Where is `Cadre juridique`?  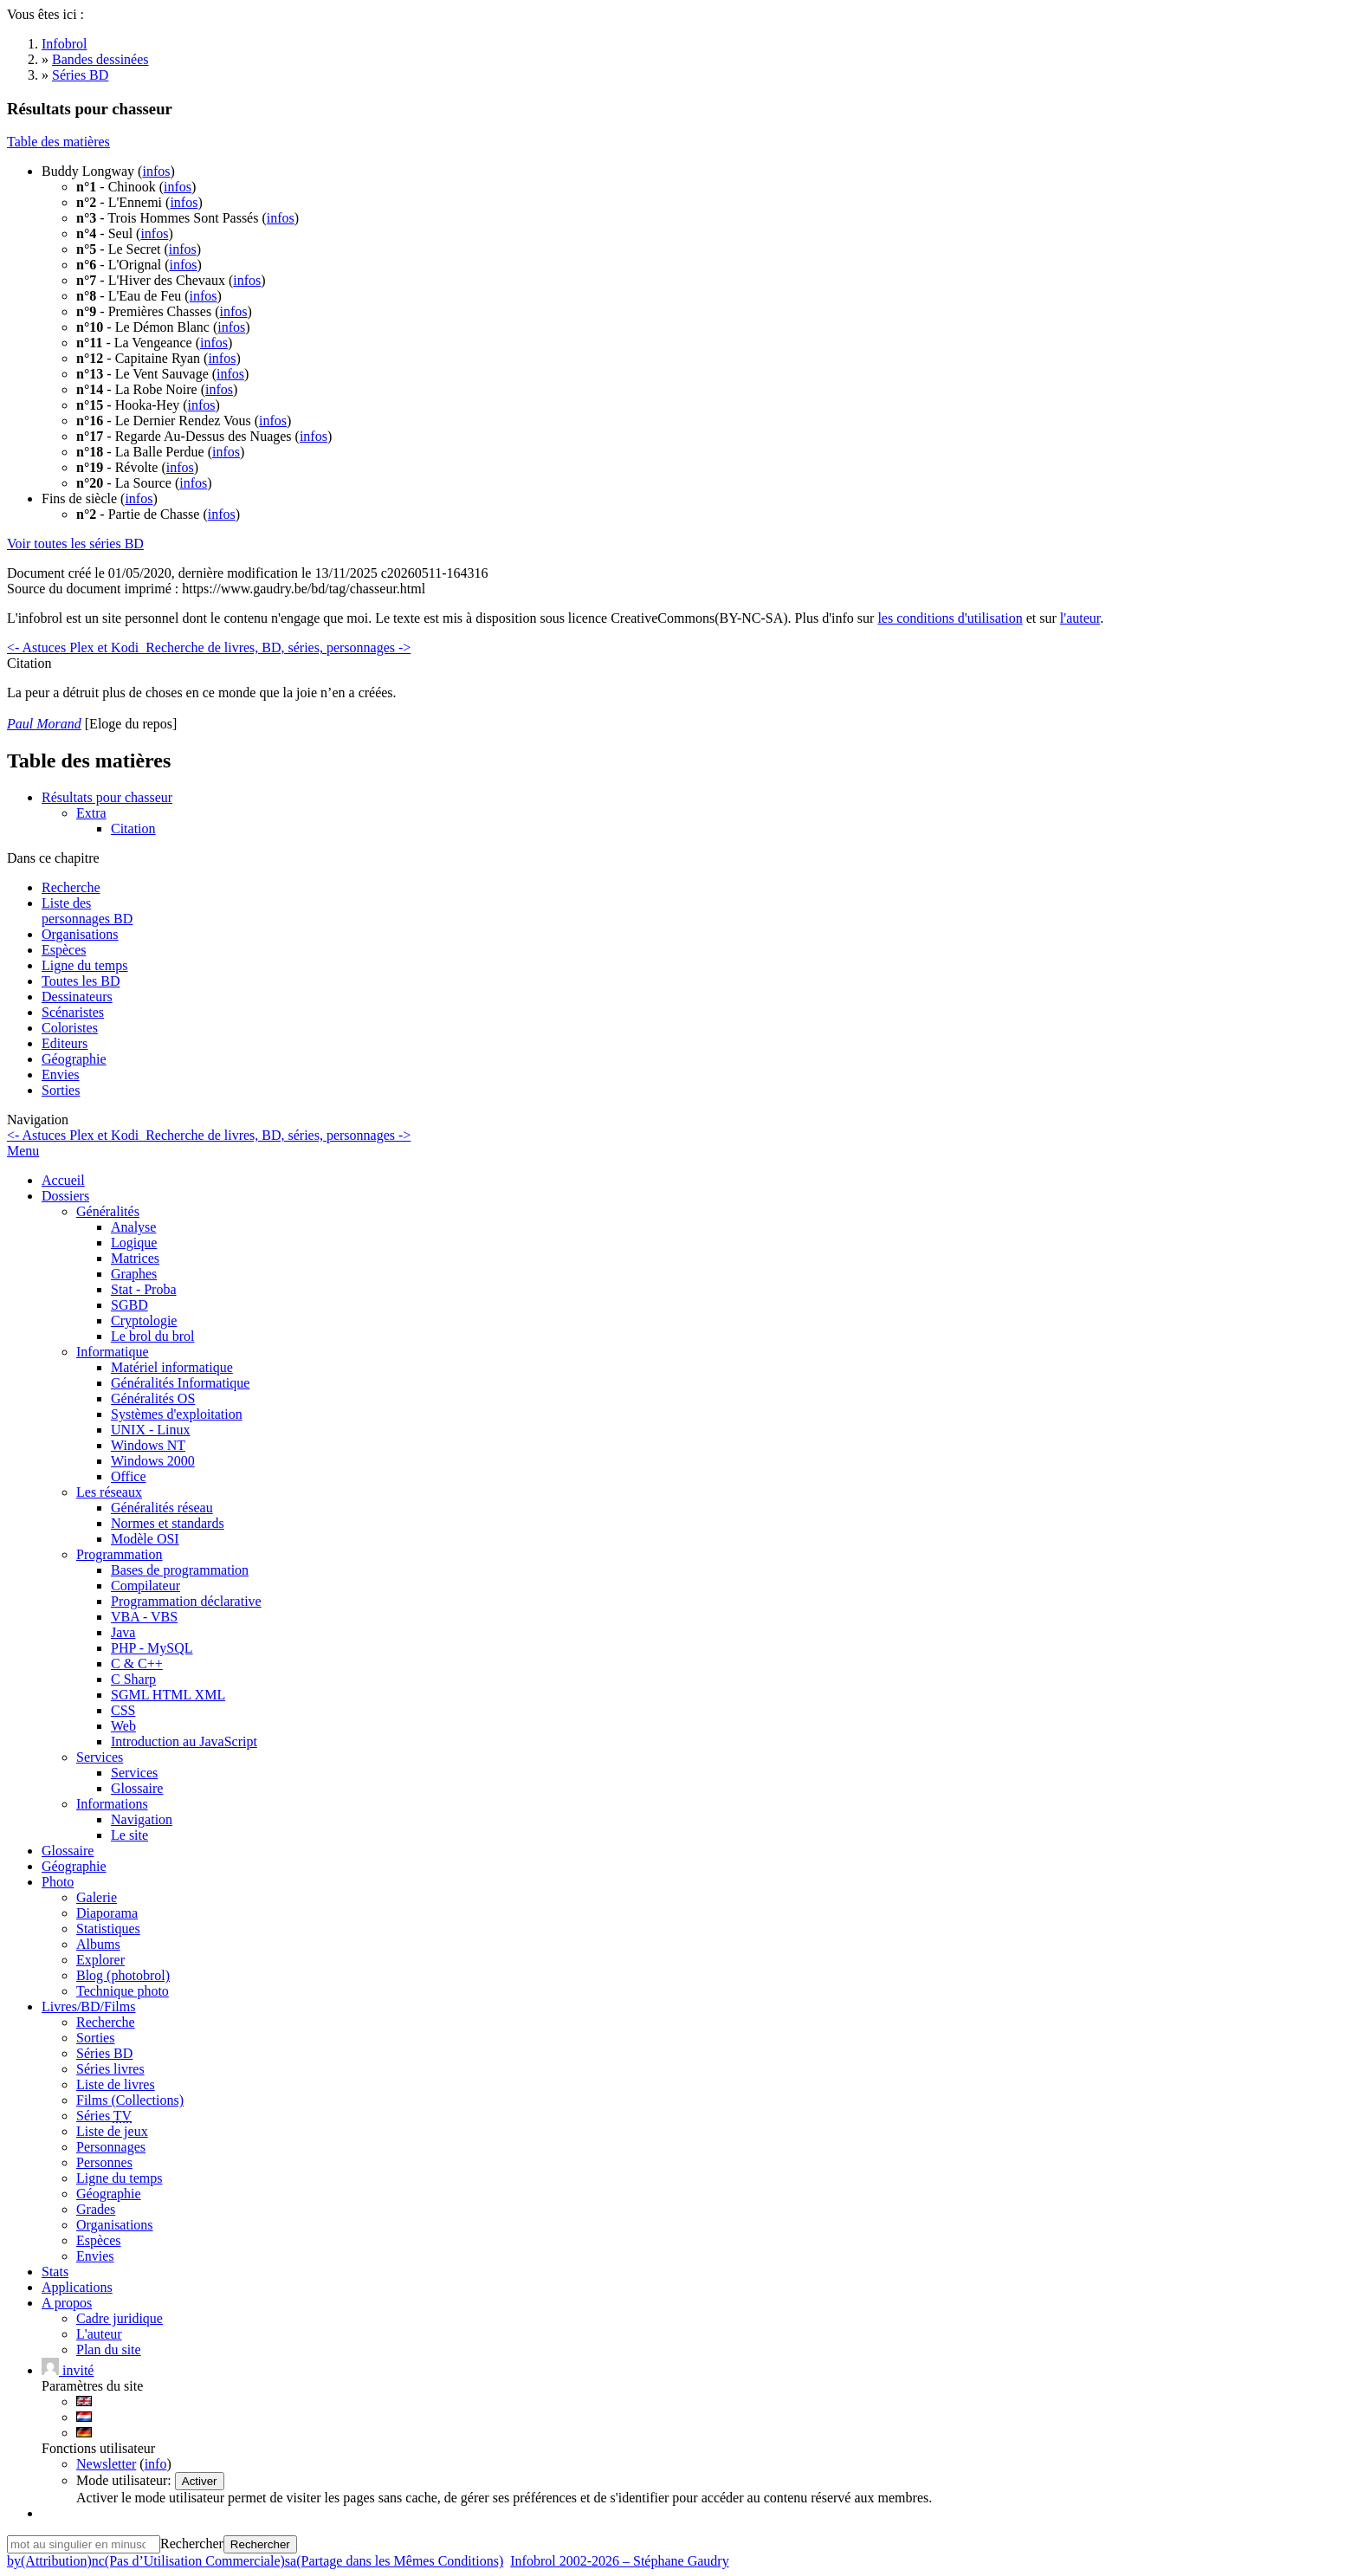
Cadre juridique is located at coordinates (119, 2318).